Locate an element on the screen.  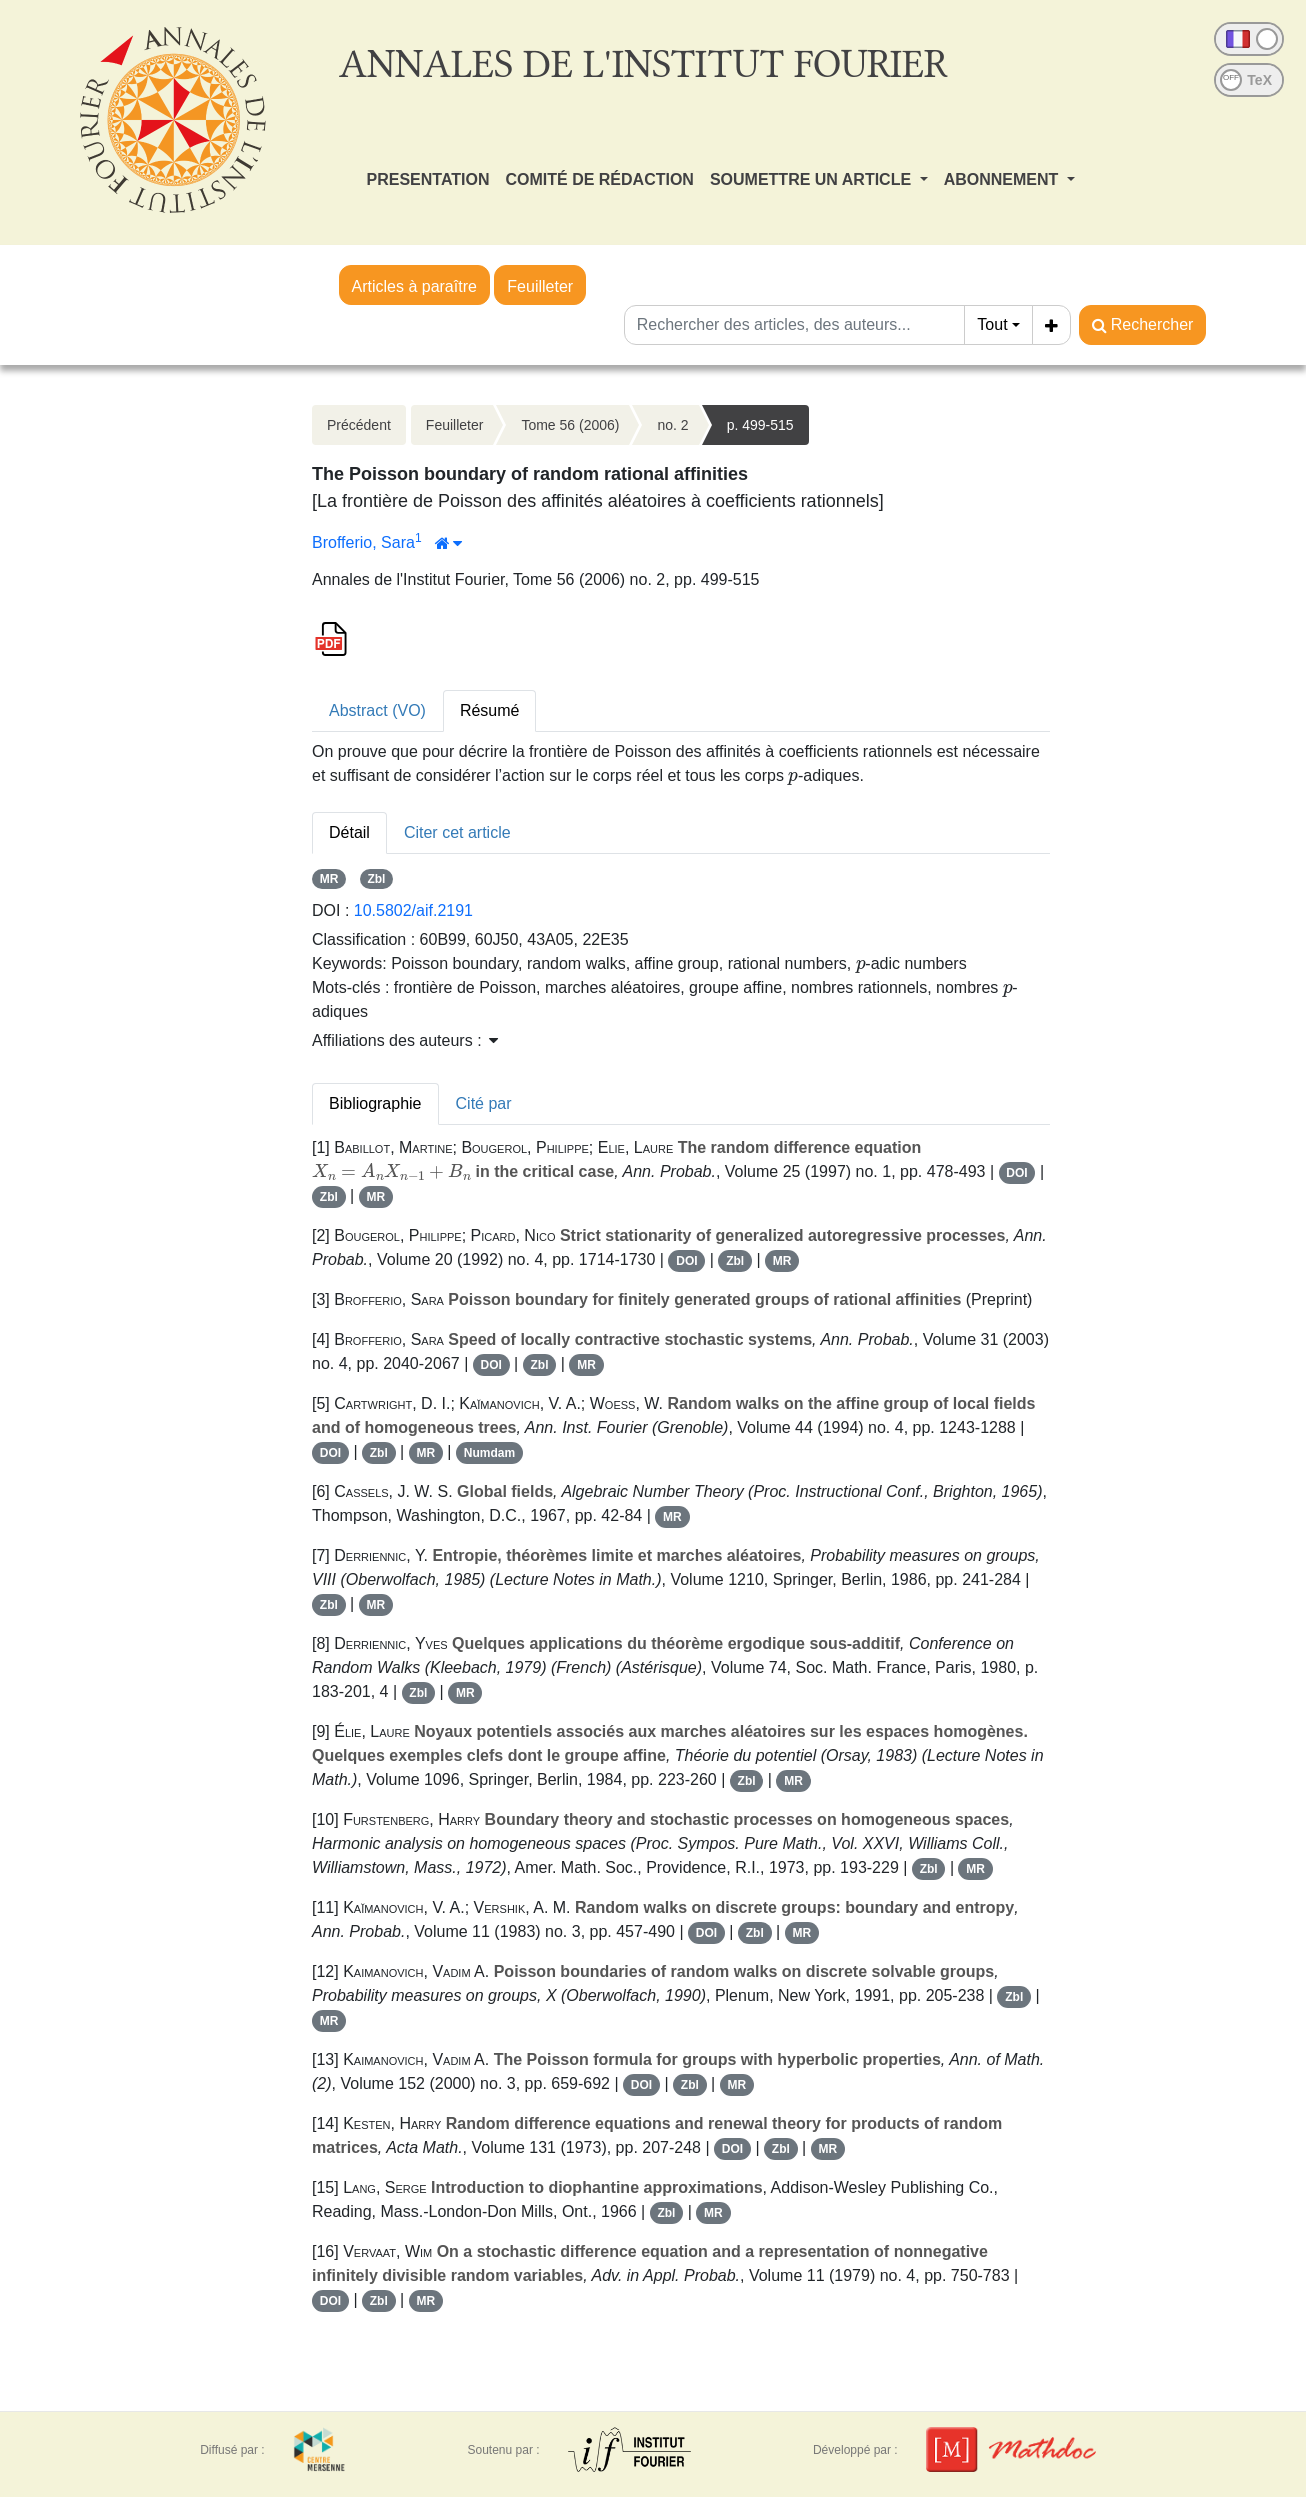
COMITÉ DE RÉDACTION is located at coordinates (599, 179).